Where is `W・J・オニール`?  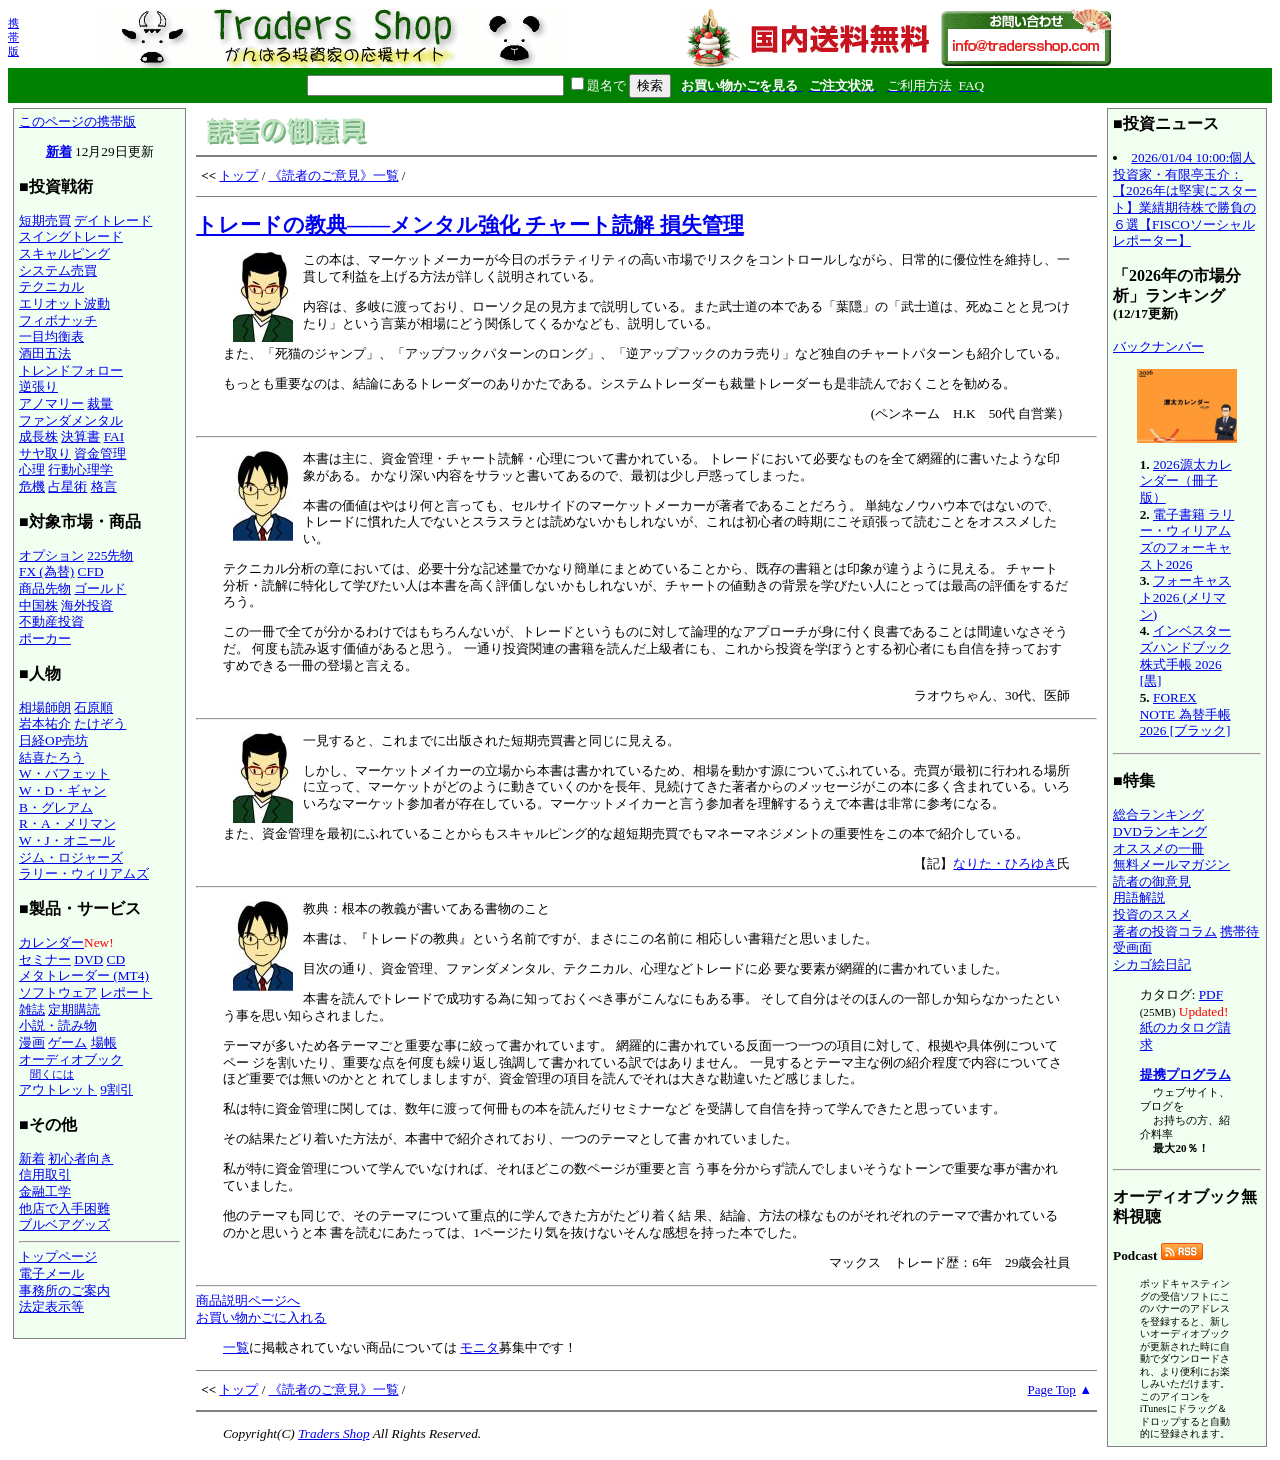 W・J・オニール is located at coordinates (67, 840).